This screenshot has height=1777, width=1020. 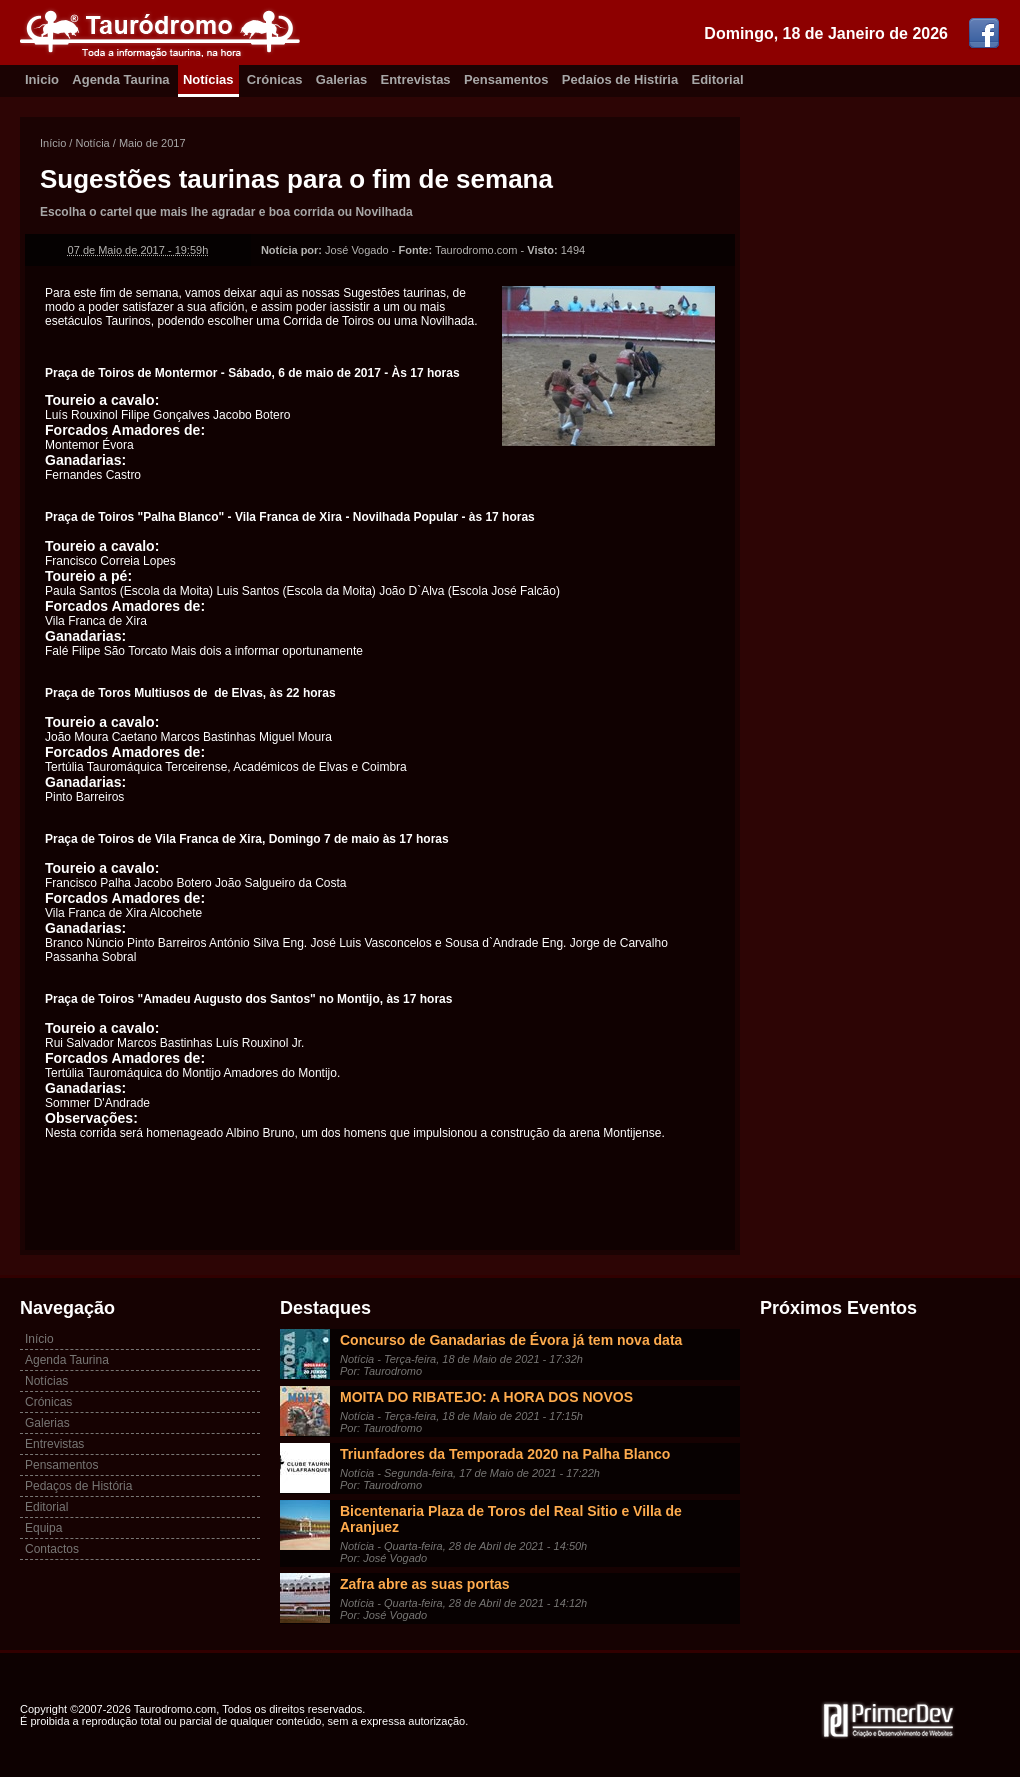 I want to click on Início, so click(x=53, y=143).